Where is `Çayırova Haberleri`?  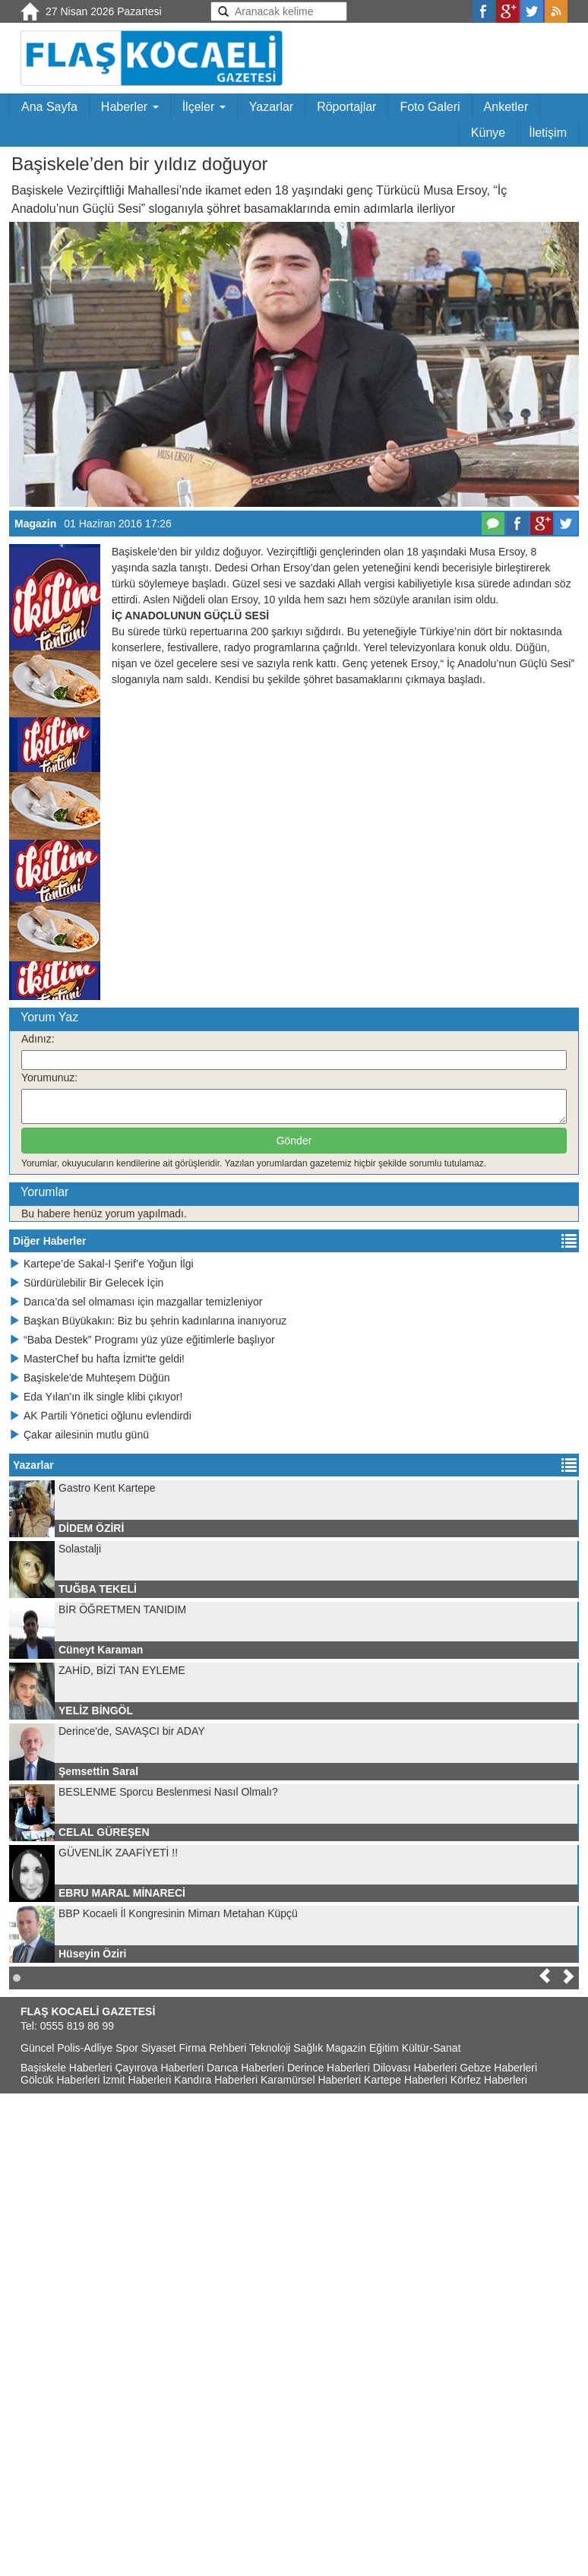
Çayırova Haberleri is located at coordinates (159, 2068).